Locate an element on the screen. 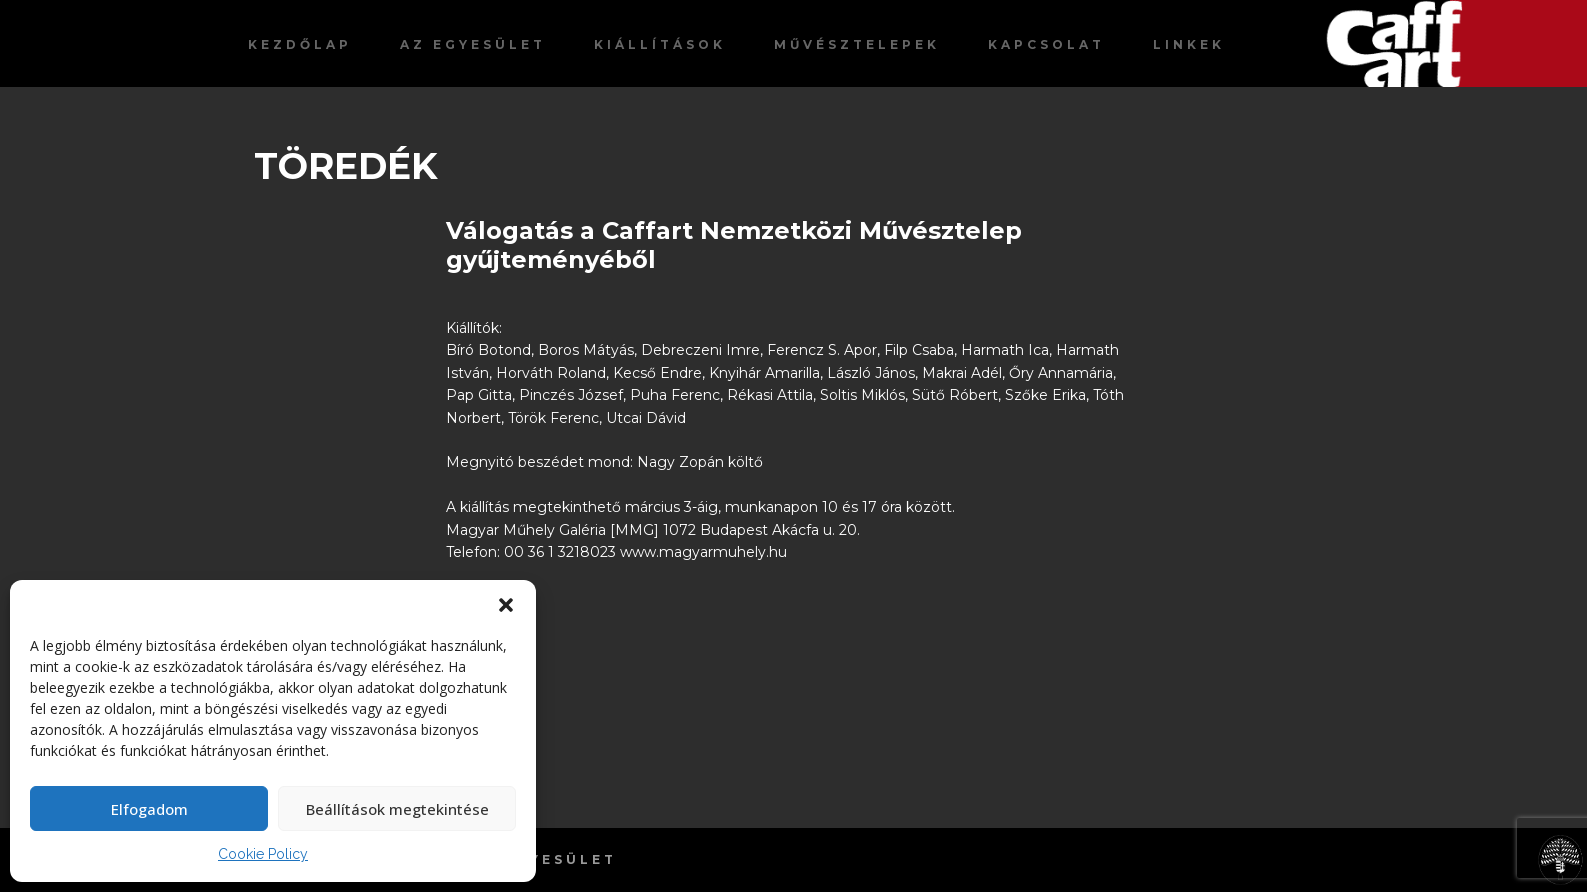  [button] is located at coordinates (506, 605).